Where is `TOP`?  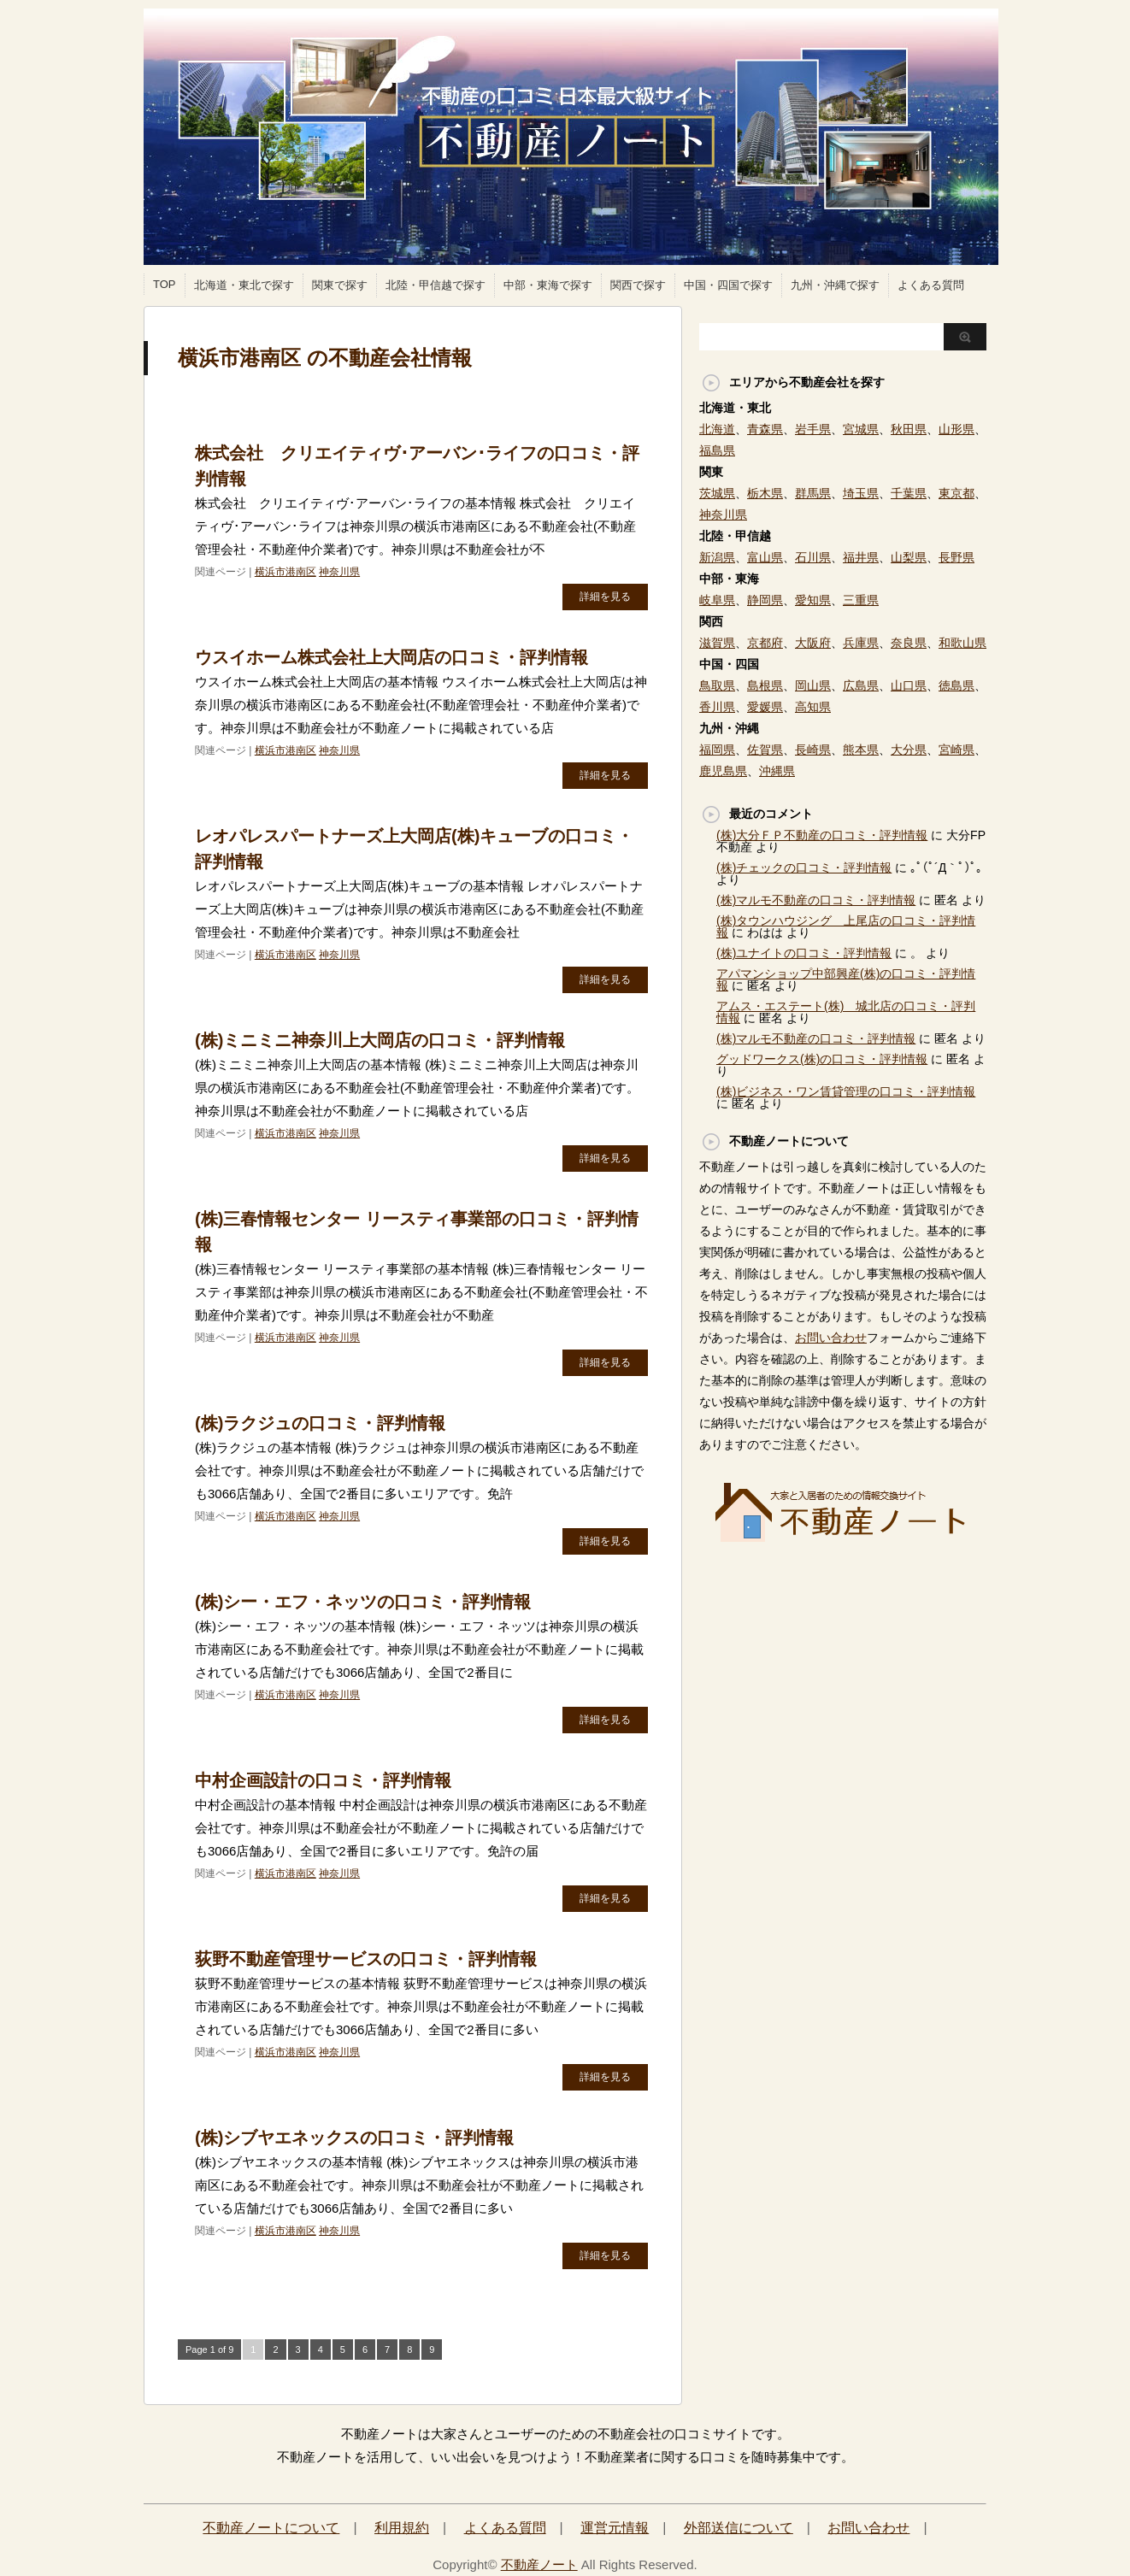 TOP is located at coordinates (164, 284).